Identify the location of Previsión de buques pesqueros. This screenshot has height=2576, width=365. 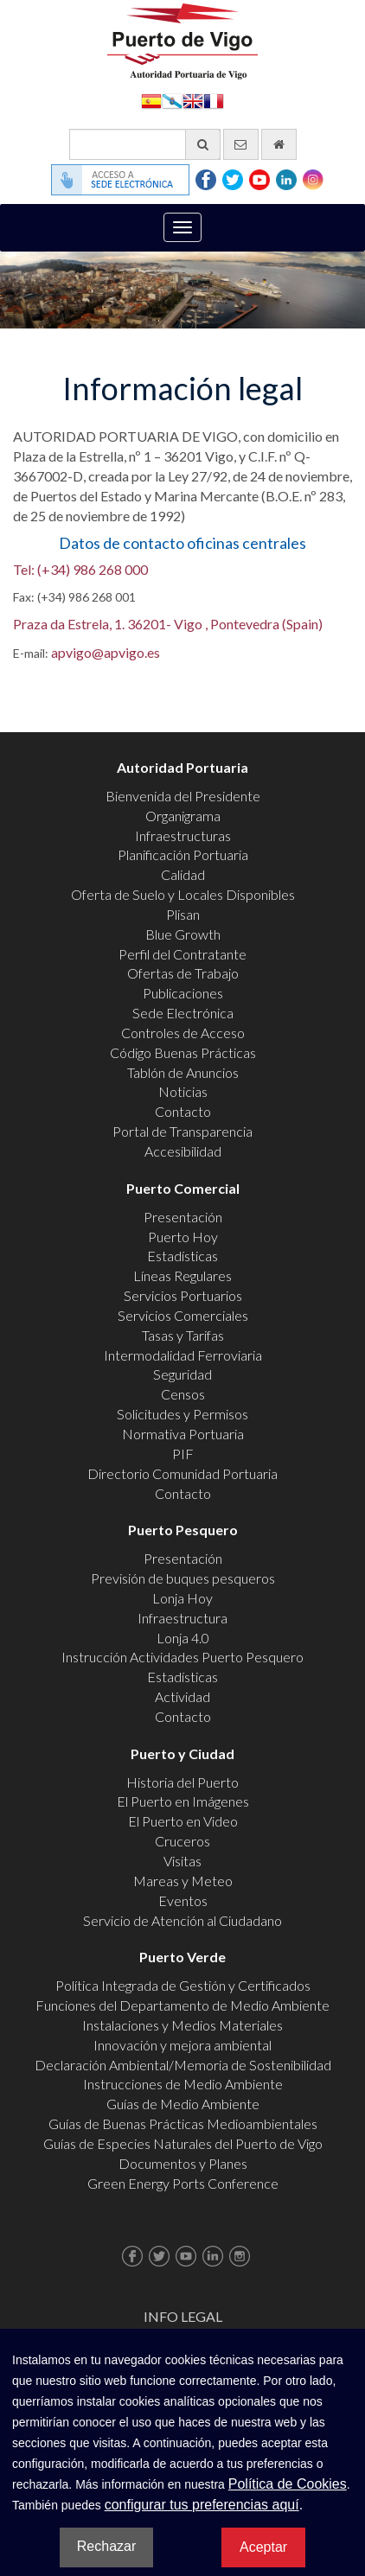
(183, 1578).